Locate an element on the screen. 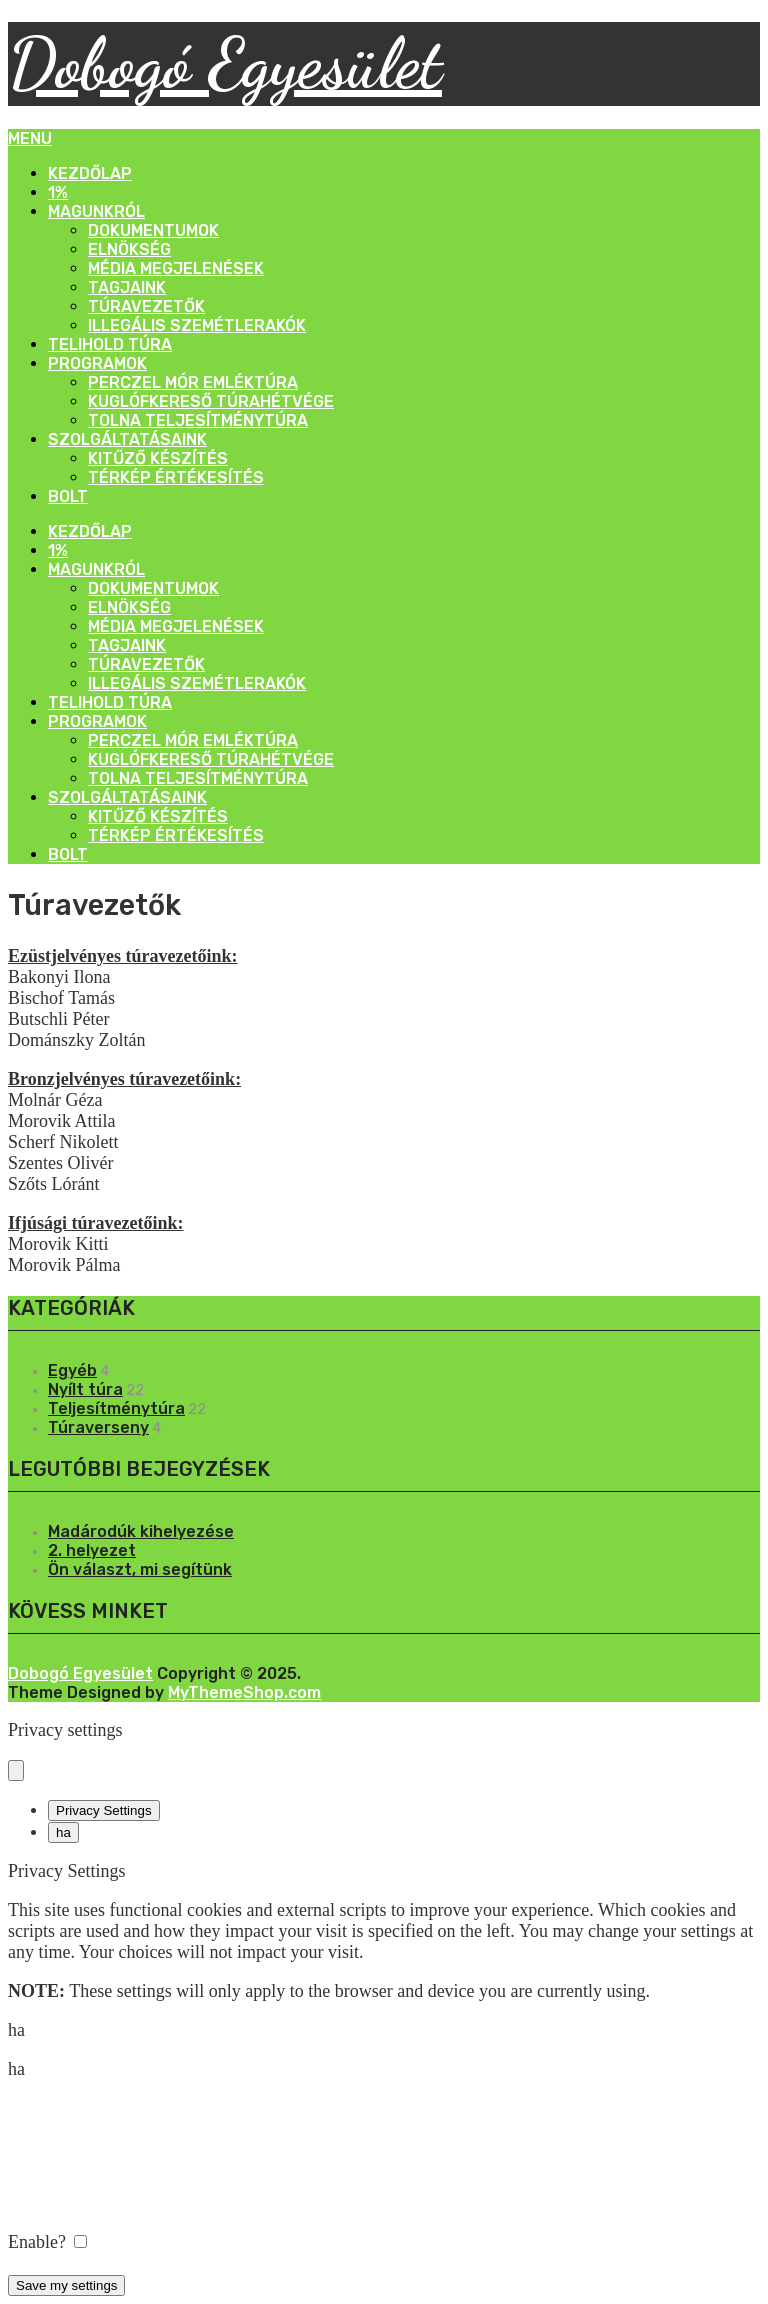 This screenshot has height=2304, width=768. Térkép értékesítés is located at coordinates (176, 477).